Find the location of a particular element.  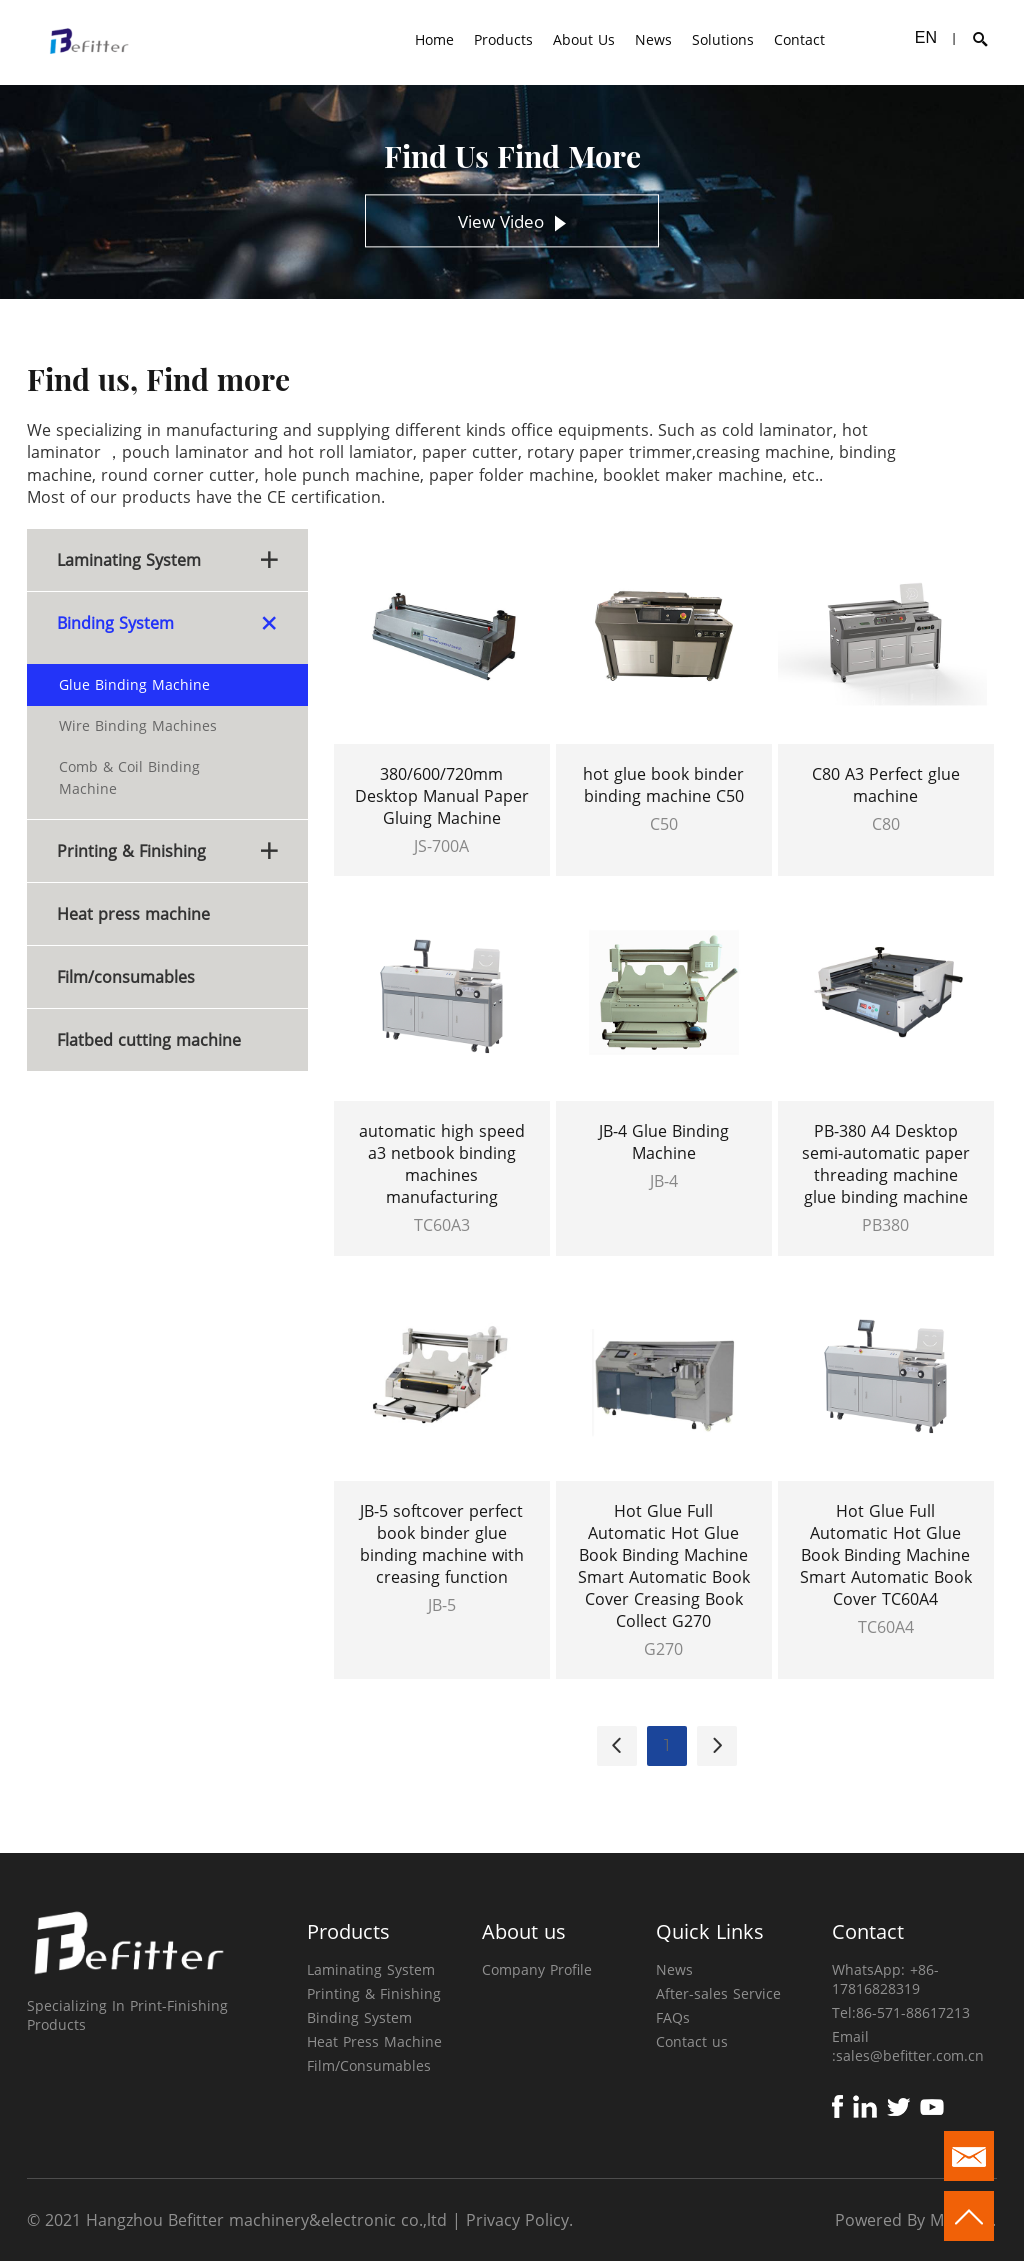

Home is located at coordinates (434, 39).